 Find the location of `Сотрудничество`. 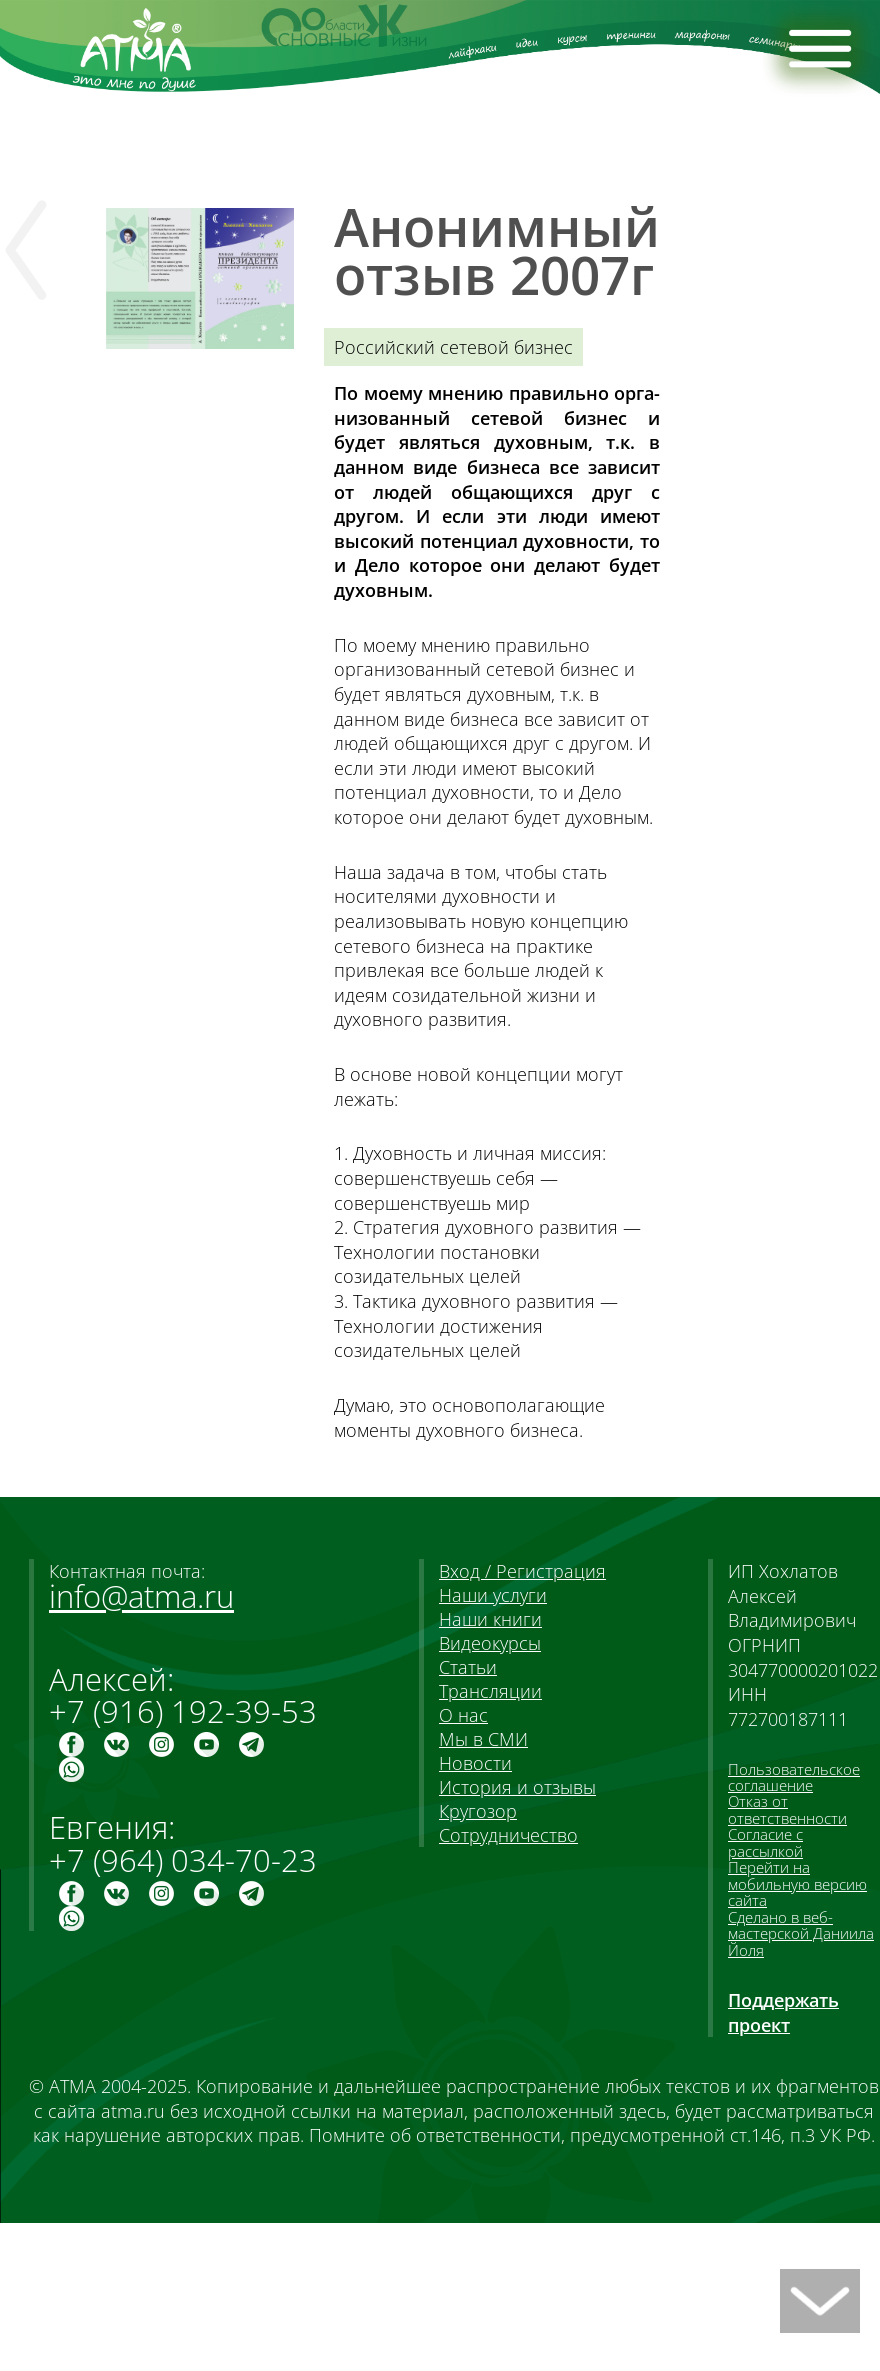

Сотрудничество is located at coordinates (508, 1835).